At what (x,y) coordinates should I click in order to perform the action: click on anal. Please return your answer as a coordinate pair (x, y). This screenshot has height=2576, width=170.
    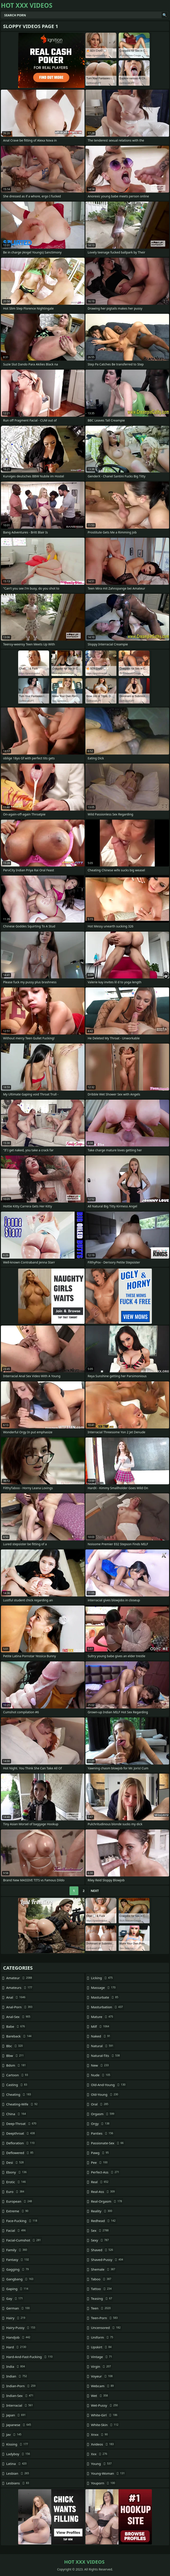
    Looking at the image, I should click on (16, 1997).